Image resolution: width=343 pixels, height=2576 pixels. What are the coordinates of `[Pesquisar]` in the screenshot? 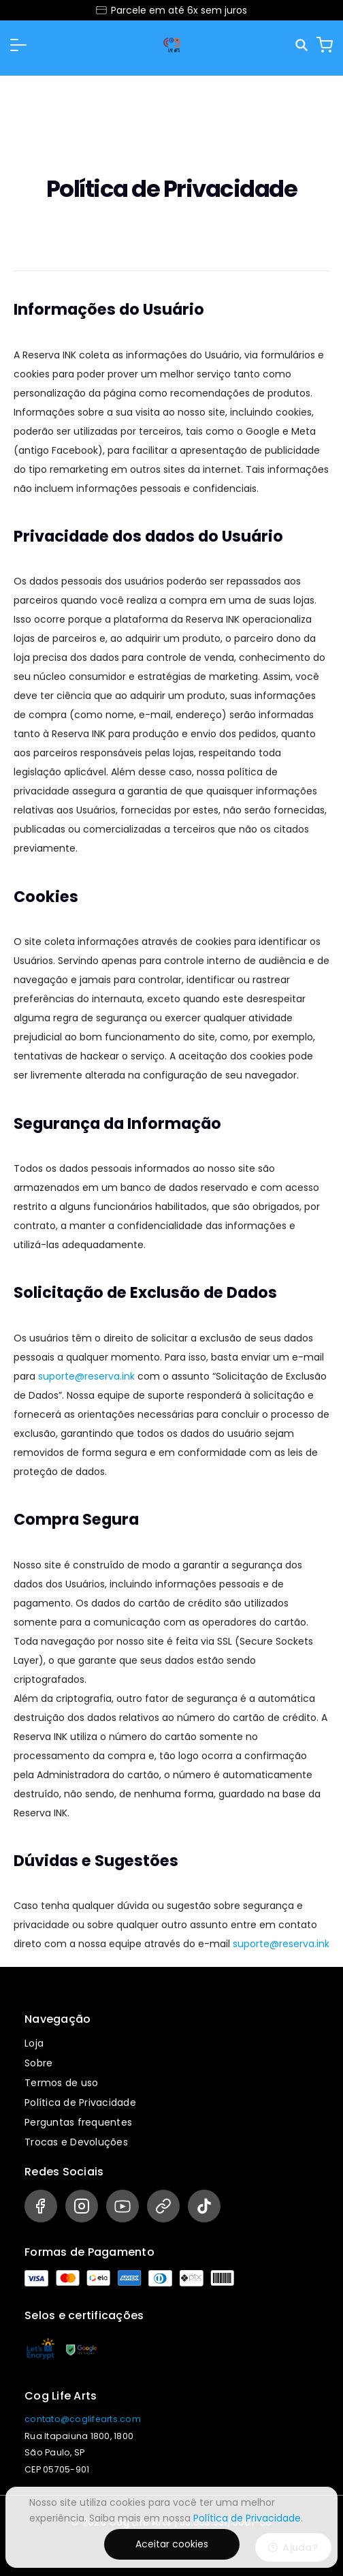 It's located at (302, 45).